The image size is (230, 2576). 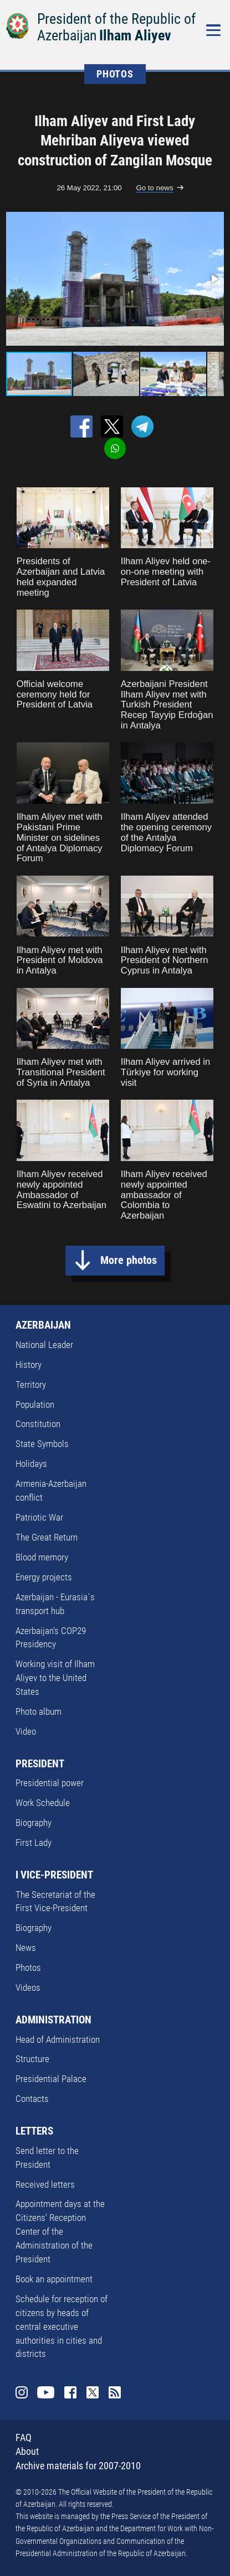 I want to click on LETTERS, so click(x=34, y=2131).